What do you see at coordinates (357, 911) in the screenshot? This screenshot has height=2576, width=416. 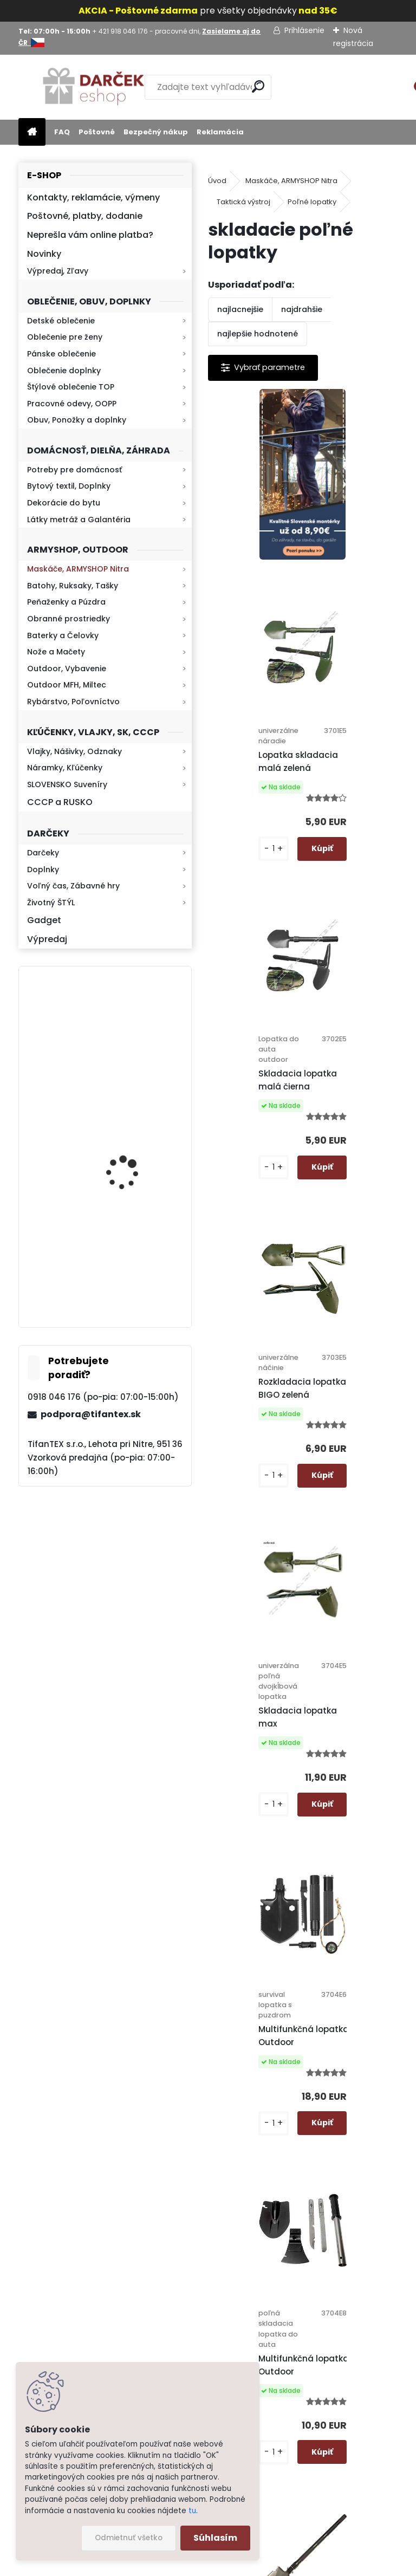 I see `Rozkladacia lopatka BIGO zelená` at bounding box center [357, 911].